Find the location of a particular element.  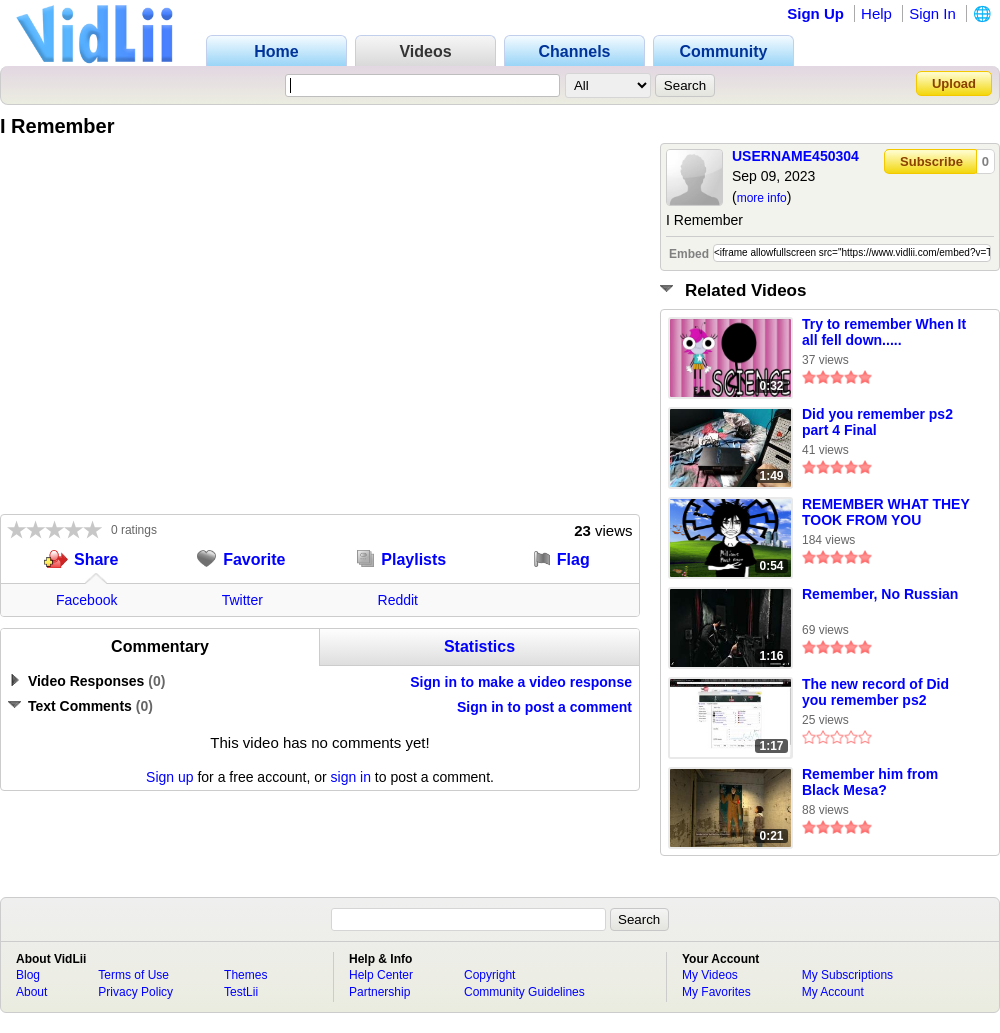

Sign In is located at coordinates (932, 13).